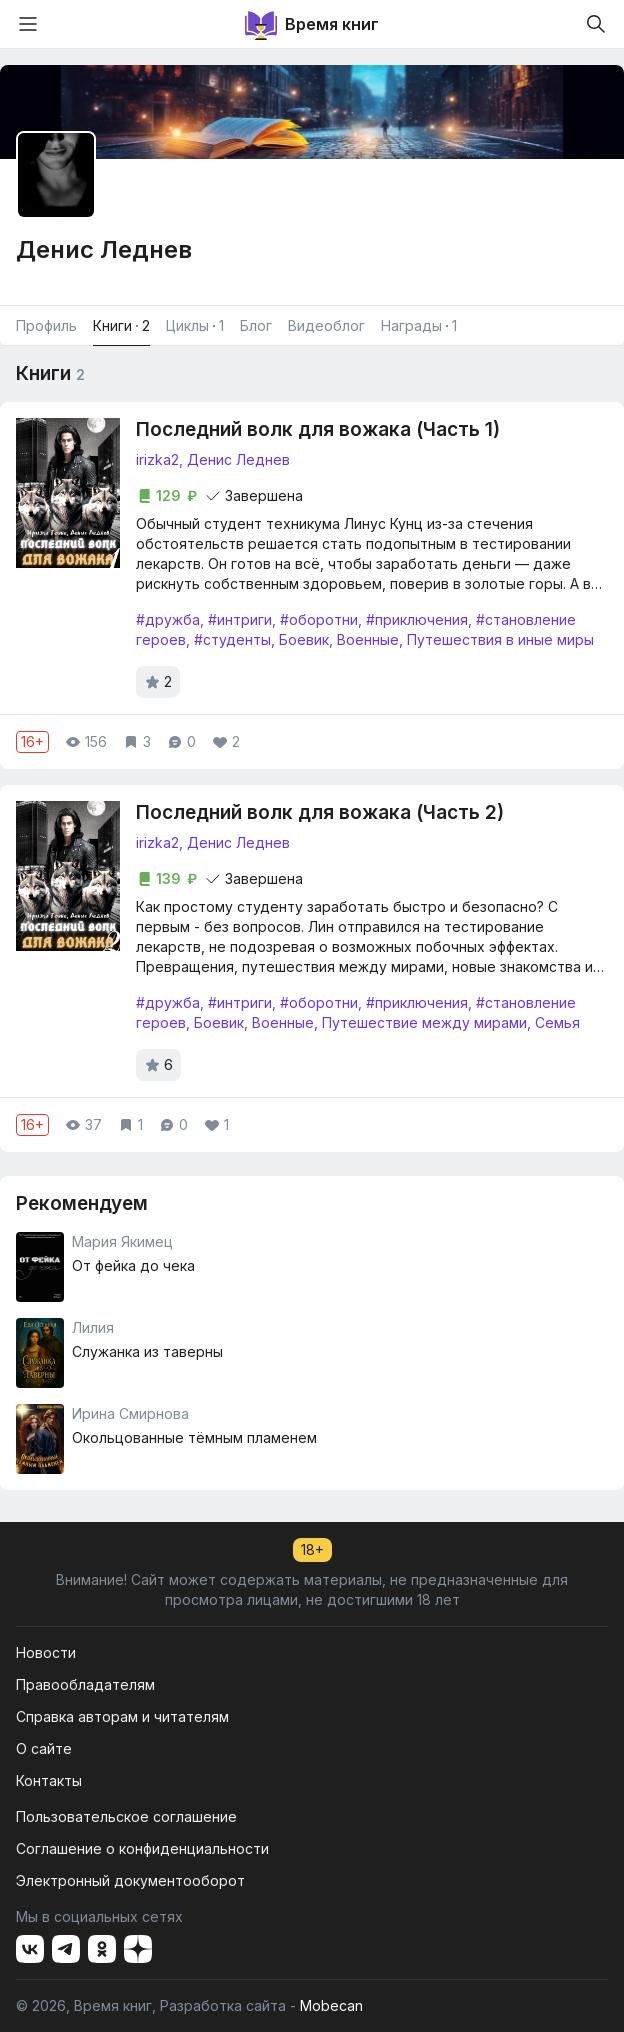 The image size is (624, 2032). Describe the element at coordinates (85, 1684) in the screenshot. I see `Правообладателям` at that location.